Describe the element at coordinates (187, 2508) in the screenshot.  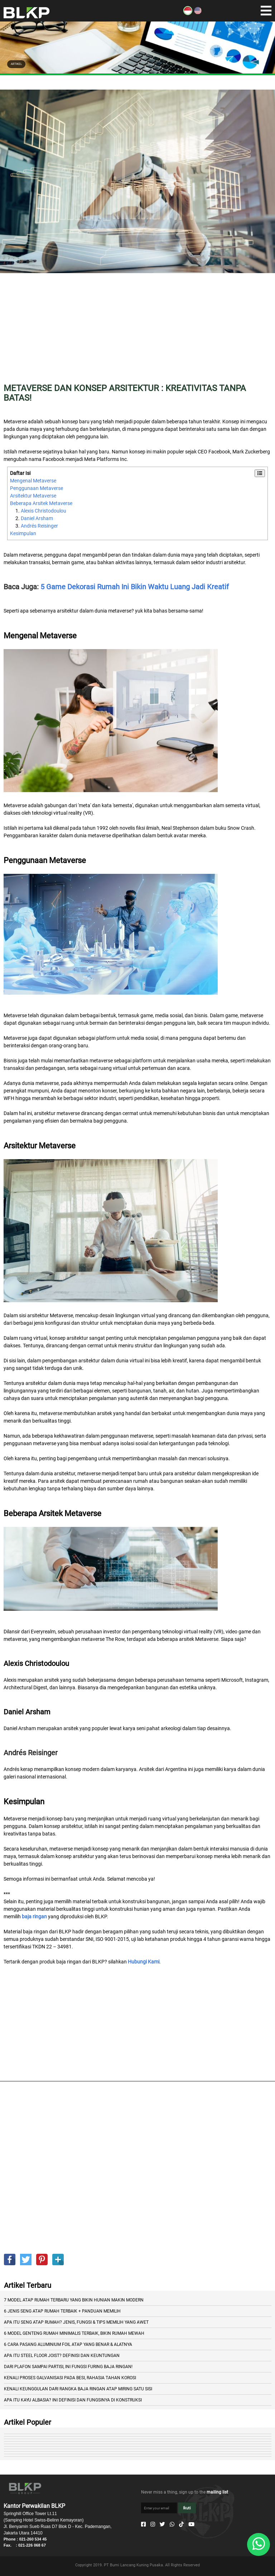
I see `Ikuti` at that location.